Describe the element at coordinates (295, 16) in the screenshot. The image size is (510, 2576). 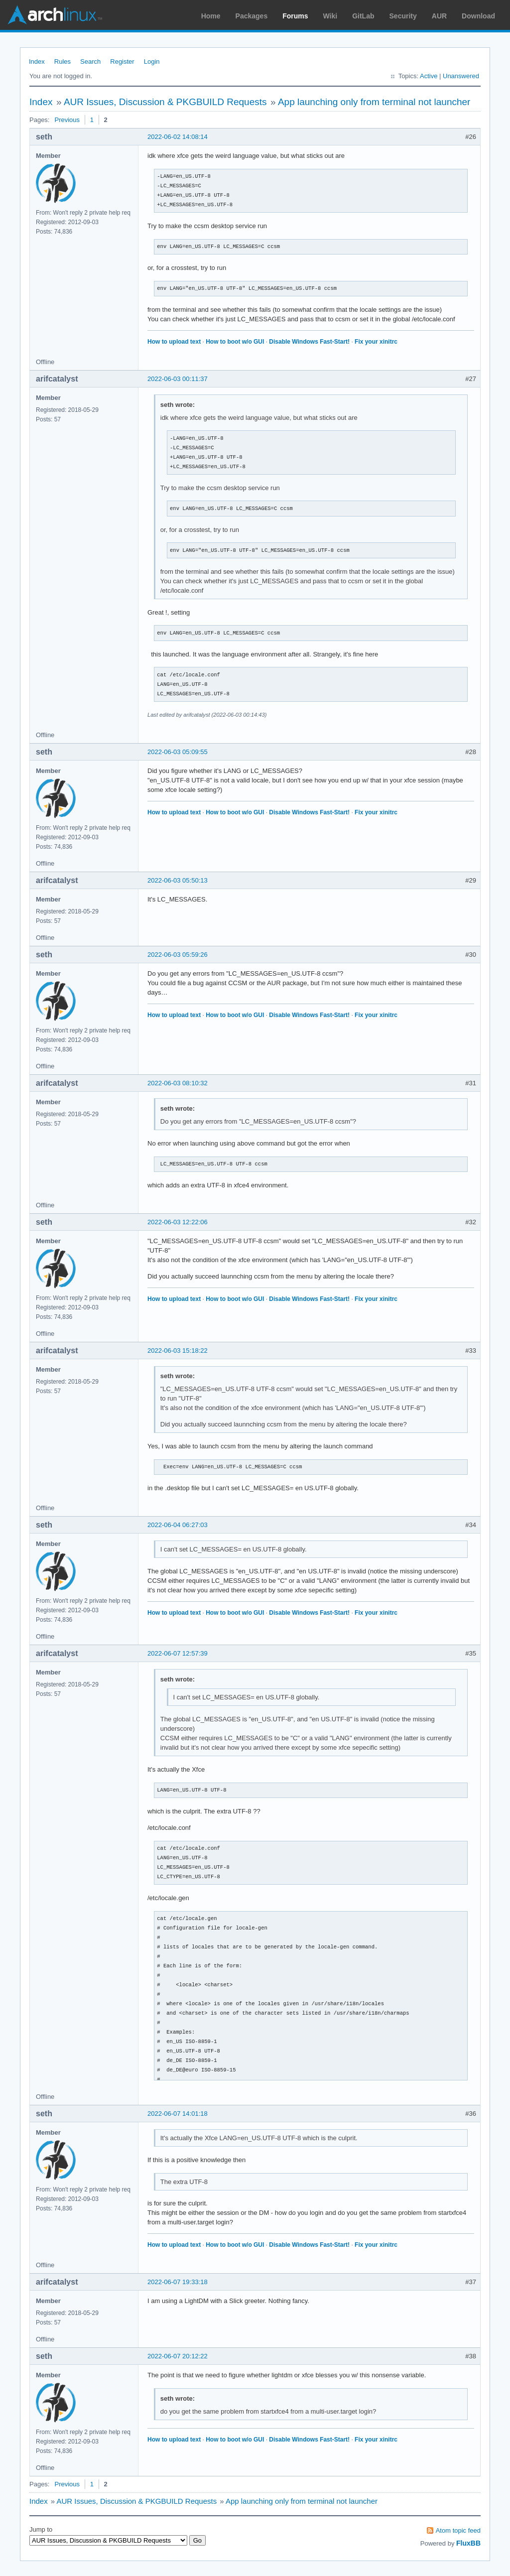
I see `Forums` at that location.